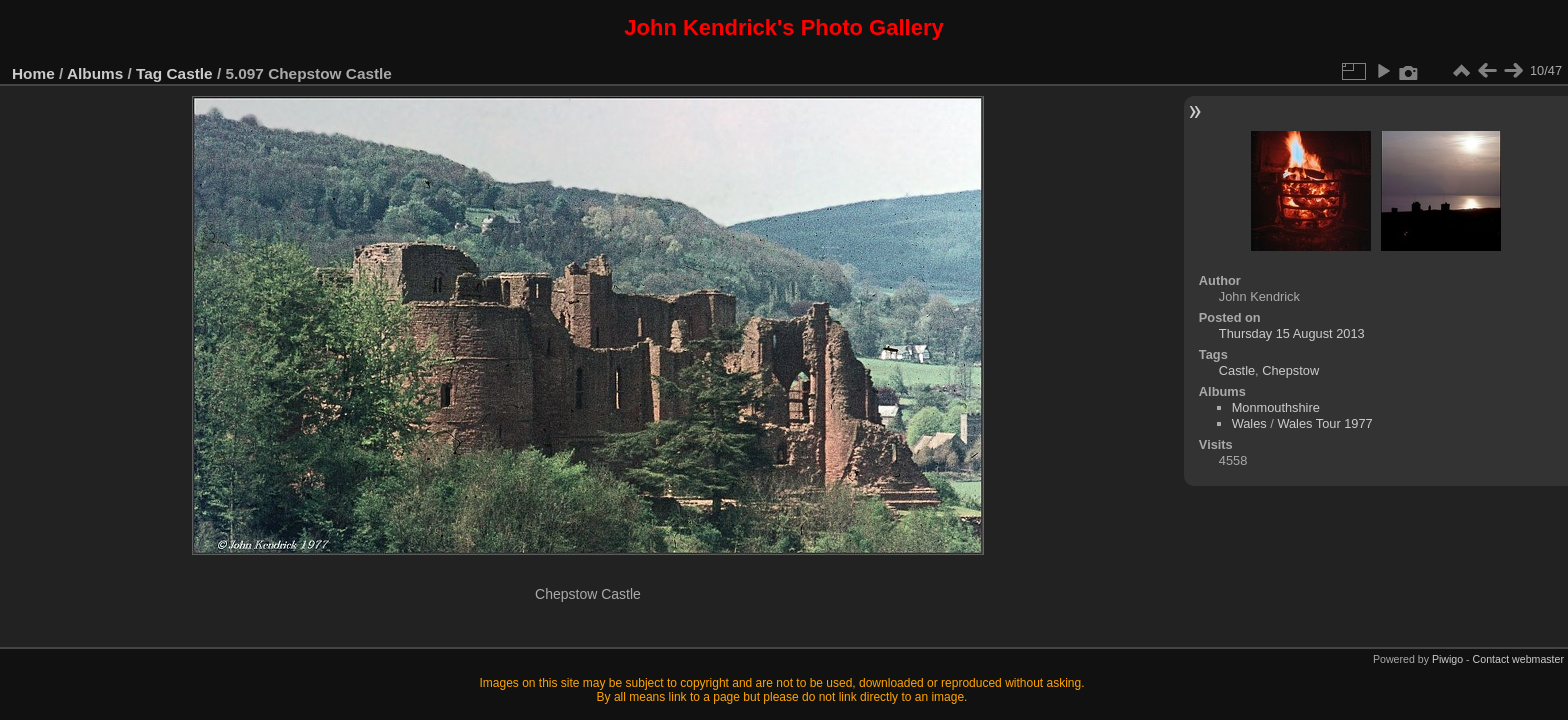 This screenshot has height=720, width=1568. I want to click on Wales, so click(1249, 423).